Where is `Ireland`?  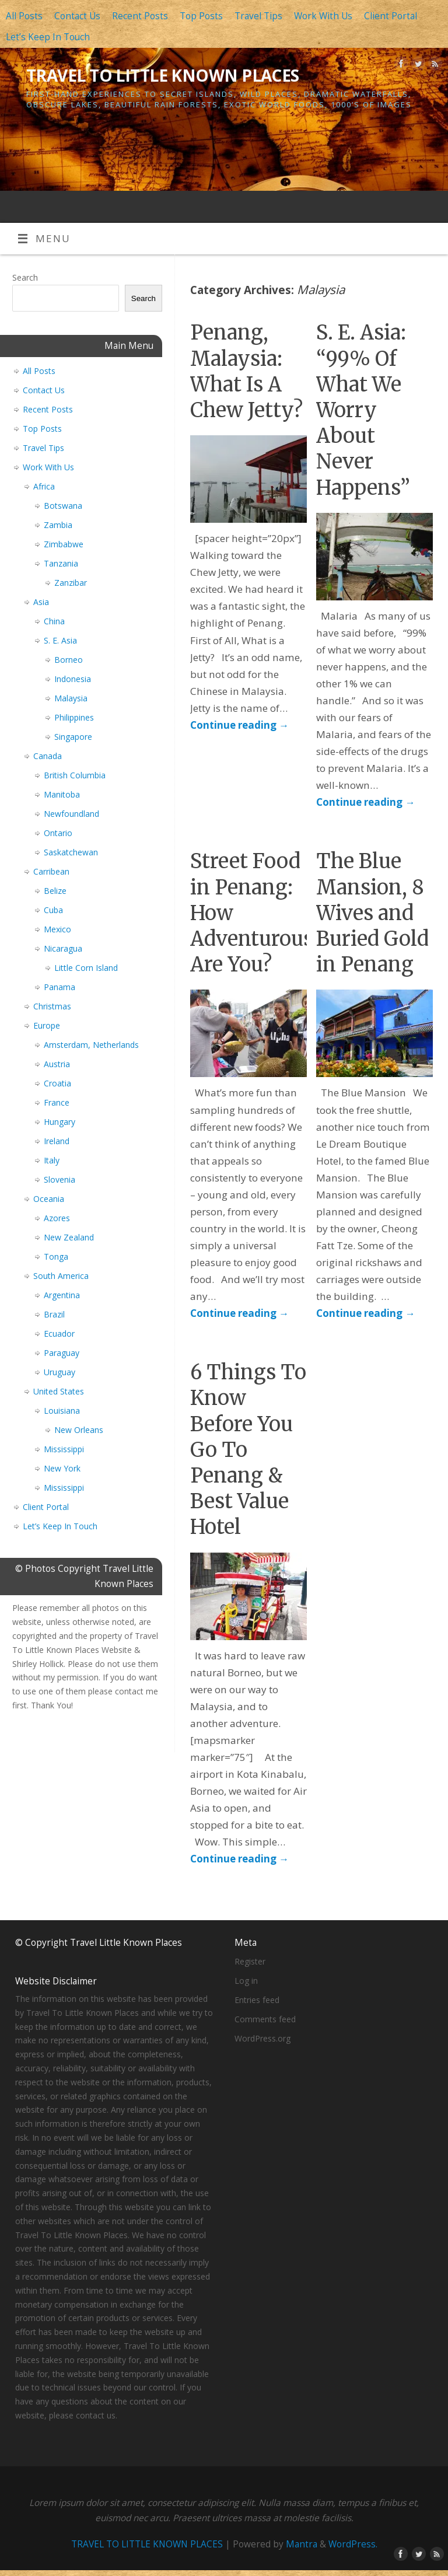
Ireland is located at coordinates (56, 1141).